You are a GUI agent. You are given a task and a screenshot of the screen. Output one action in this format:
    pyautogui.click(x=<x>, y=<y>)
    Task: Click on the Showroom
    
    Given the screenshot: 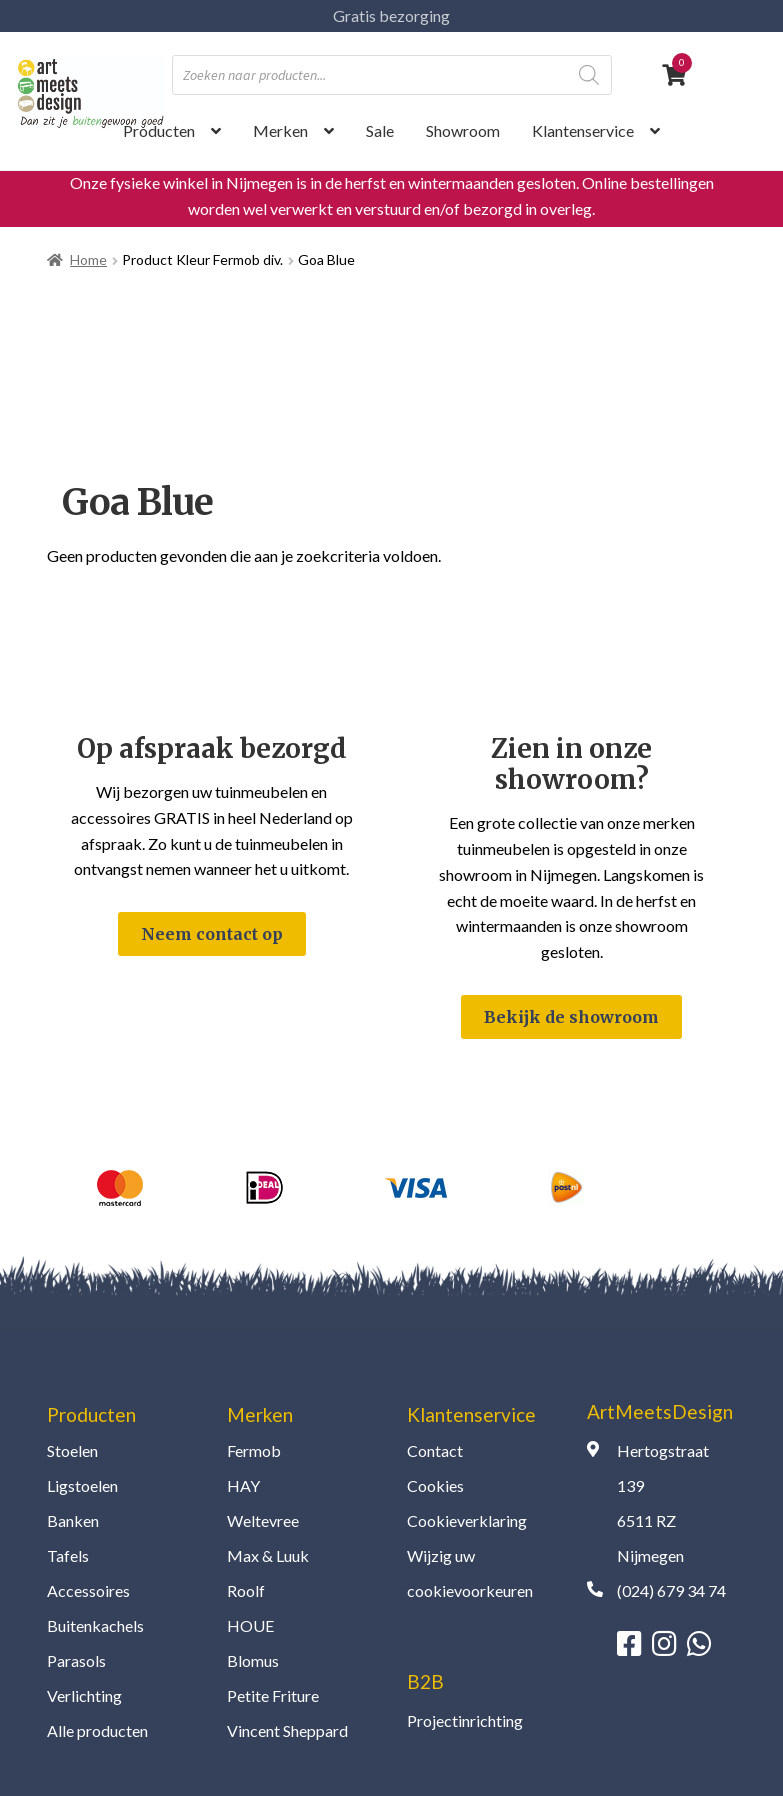 What is the action you would take?
    pyautogui.click(x=463, y=130)
    